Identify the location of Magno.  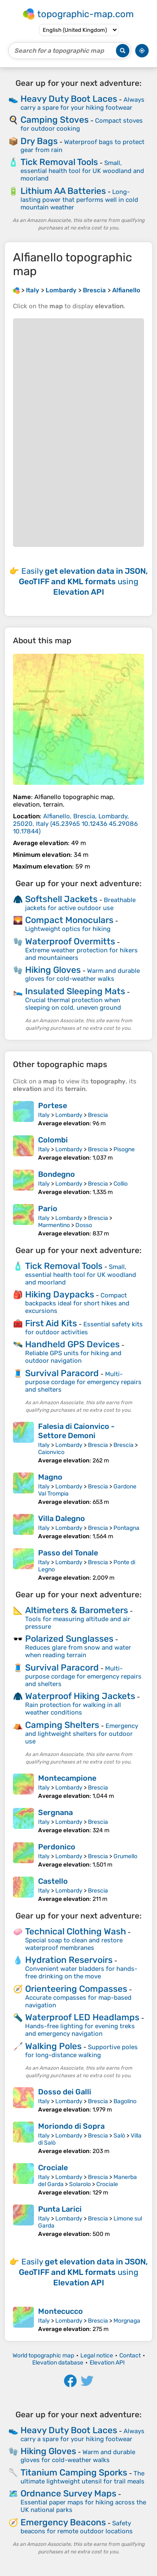
(50, 1477).